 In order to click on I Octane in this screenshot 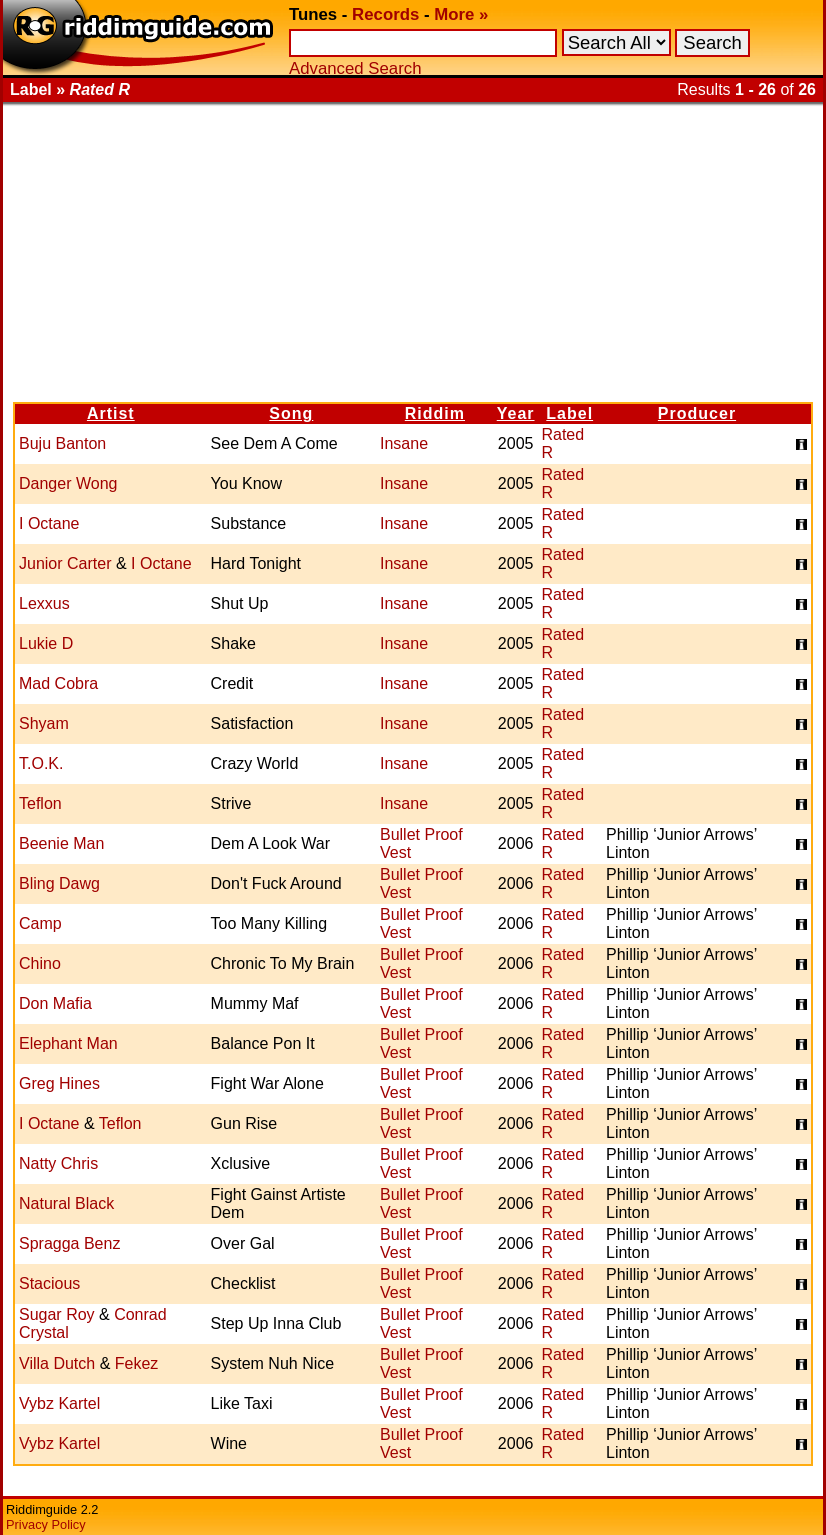, I will do `click(49, 523)`.